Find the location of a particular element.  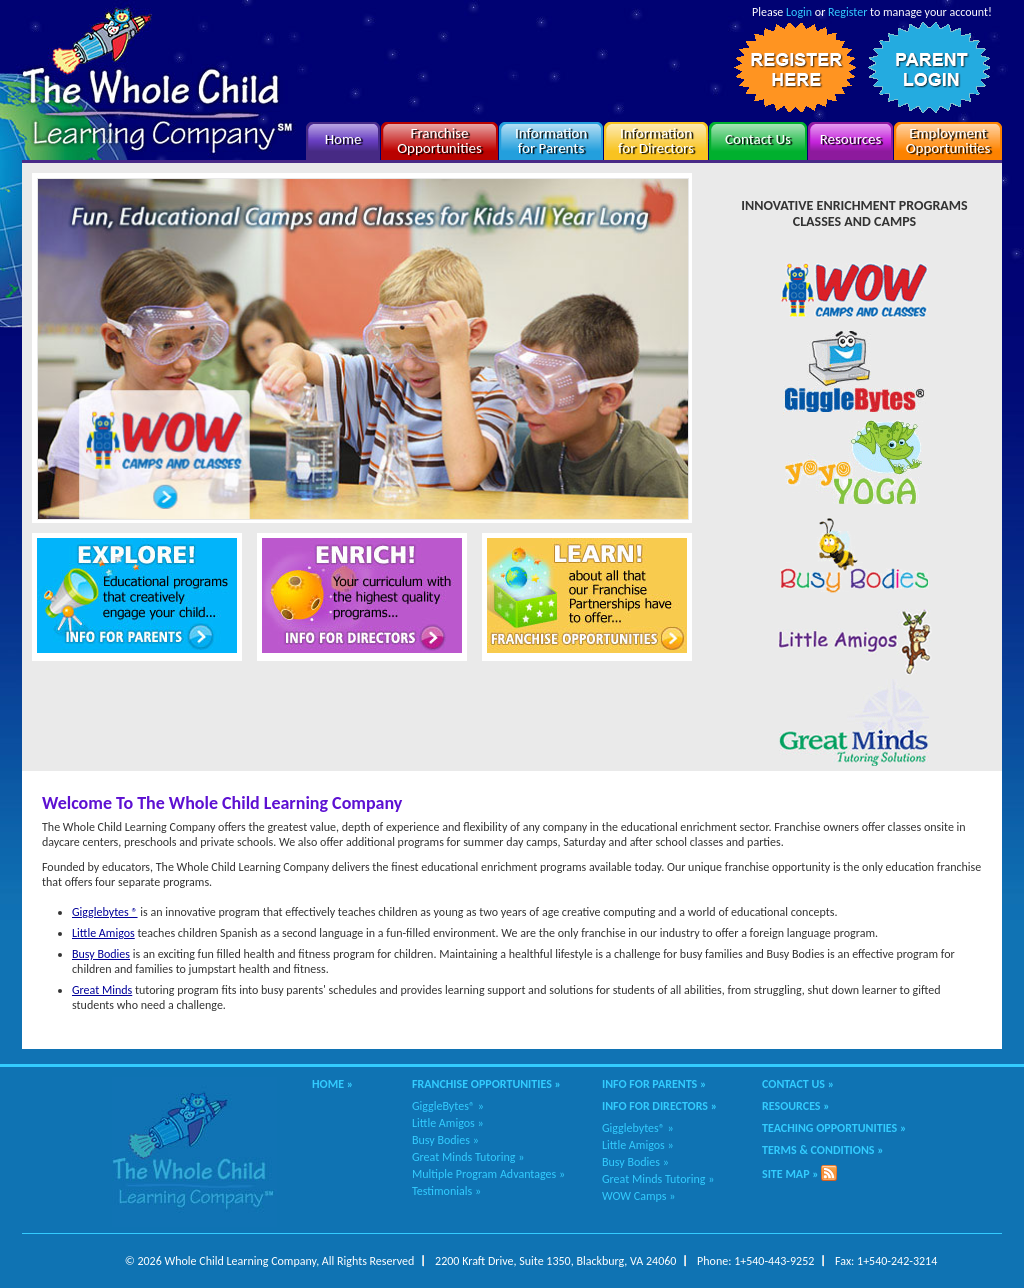

Info for Parents » is located at coordinates (654, 1084).